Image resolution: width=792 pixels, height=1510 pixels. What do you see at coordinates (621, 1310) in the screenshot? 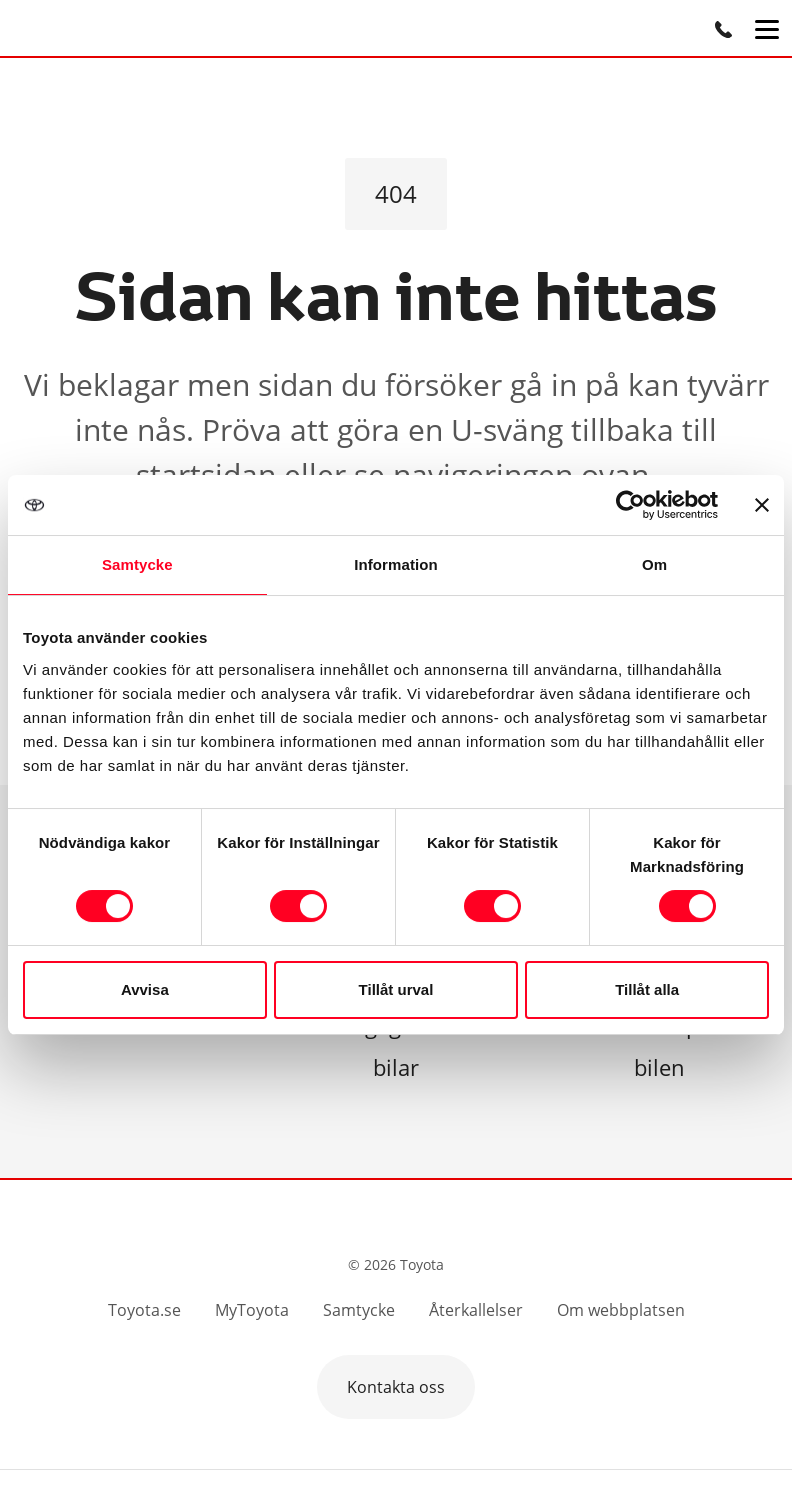
I see `Om webbplatsen` at bounding box center [621, 1310].